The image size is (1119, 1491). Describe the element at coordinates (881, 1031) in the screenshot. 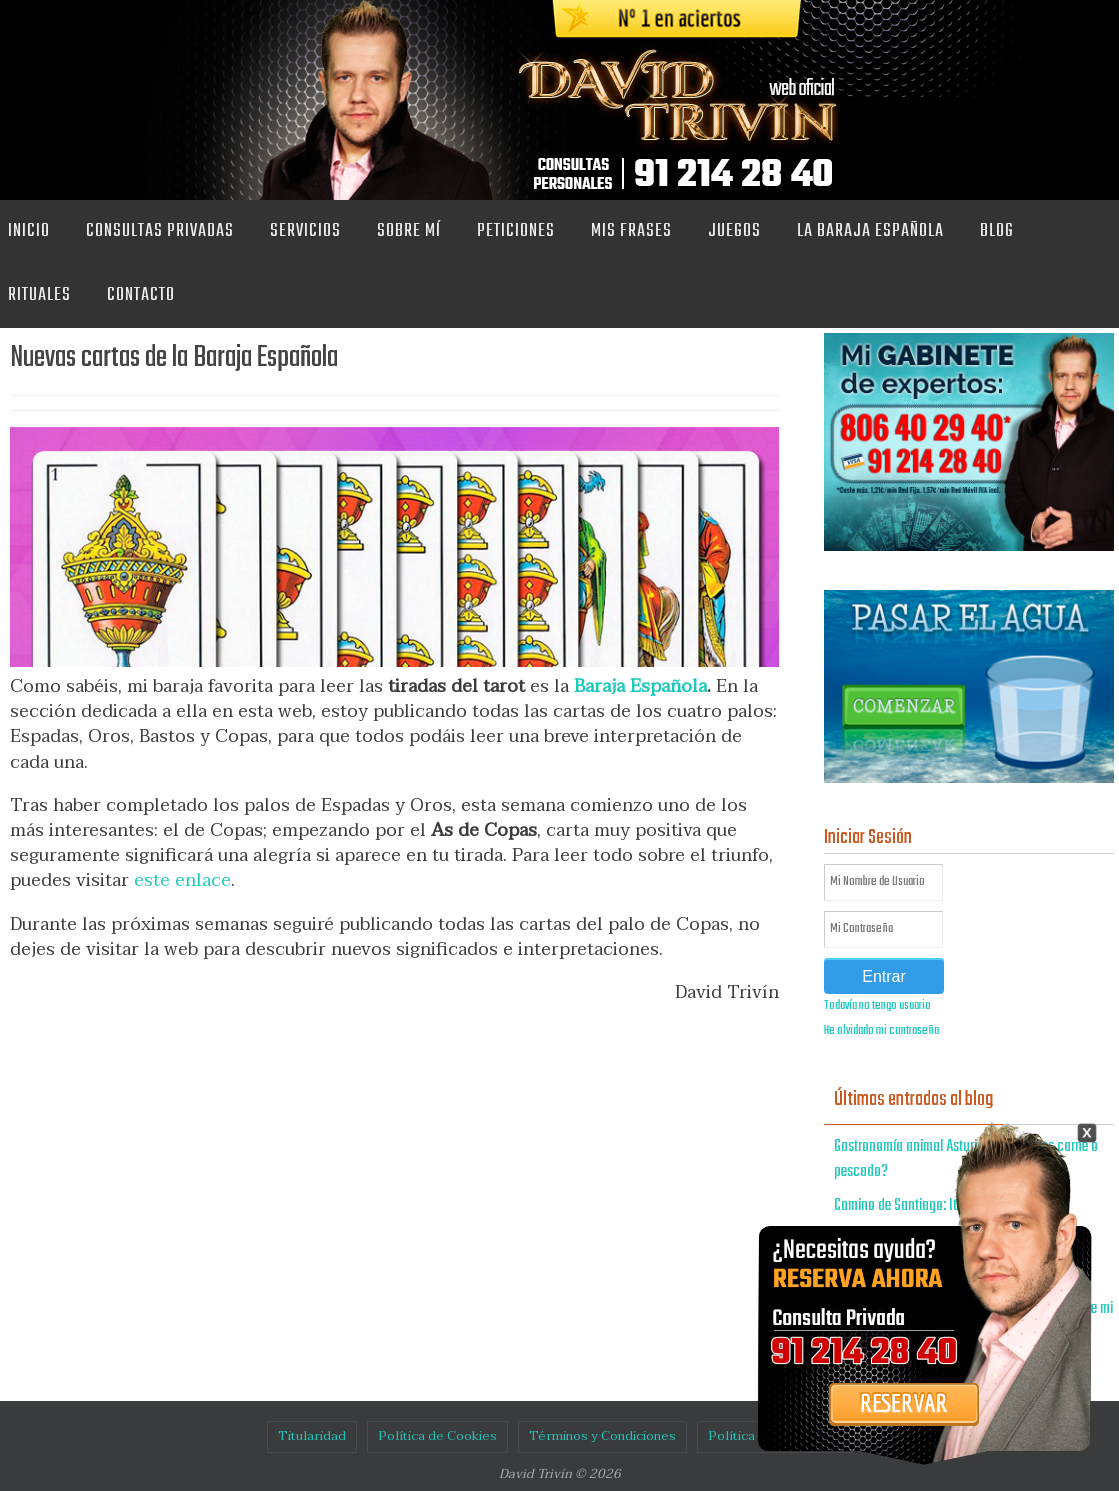

I see `He olvidado mi contraseña` at that location.